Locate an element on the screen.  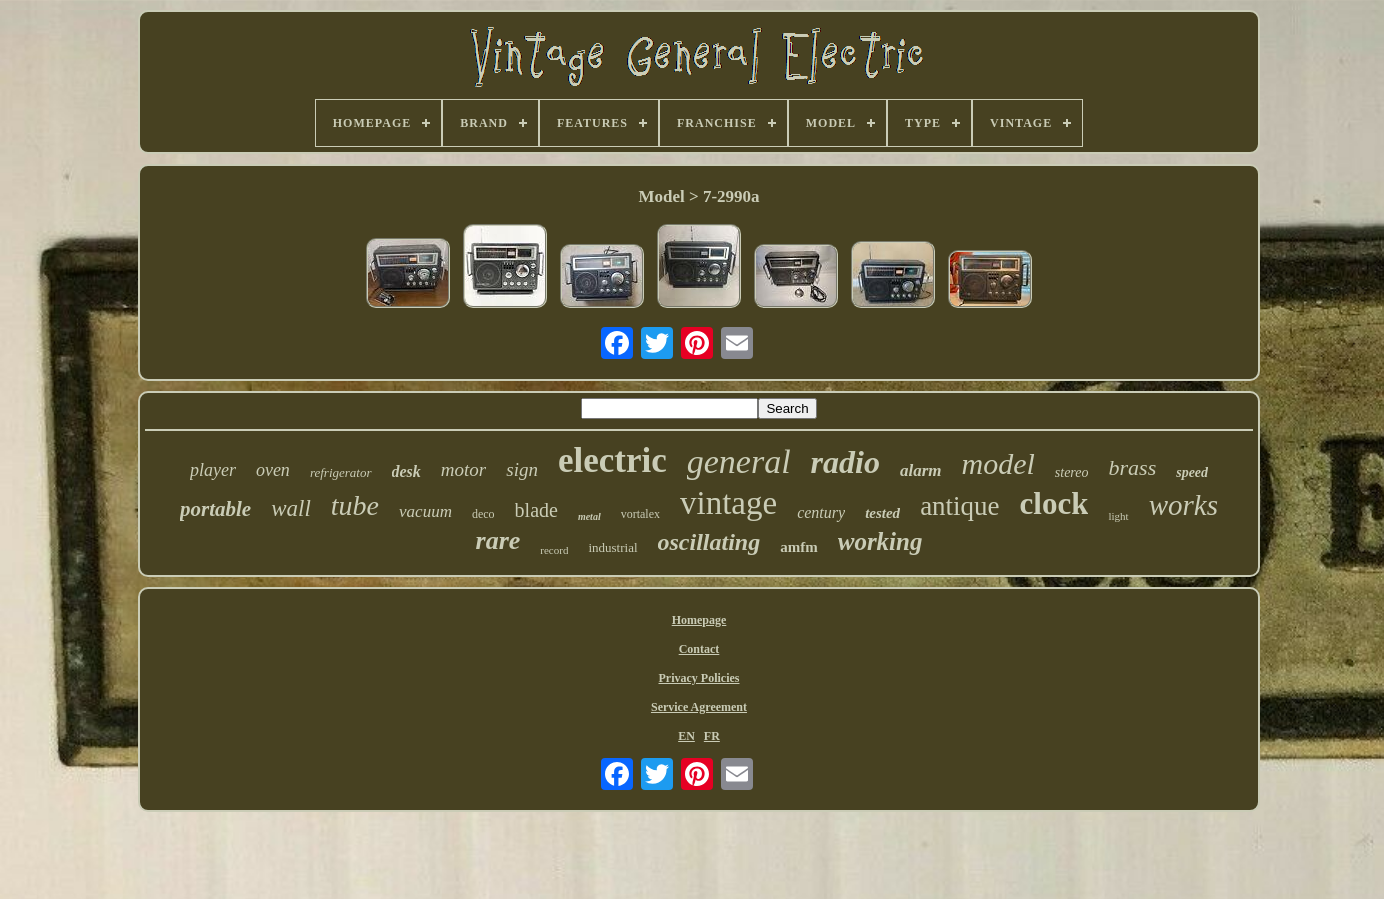
desk is located at coordinates (406, 471).